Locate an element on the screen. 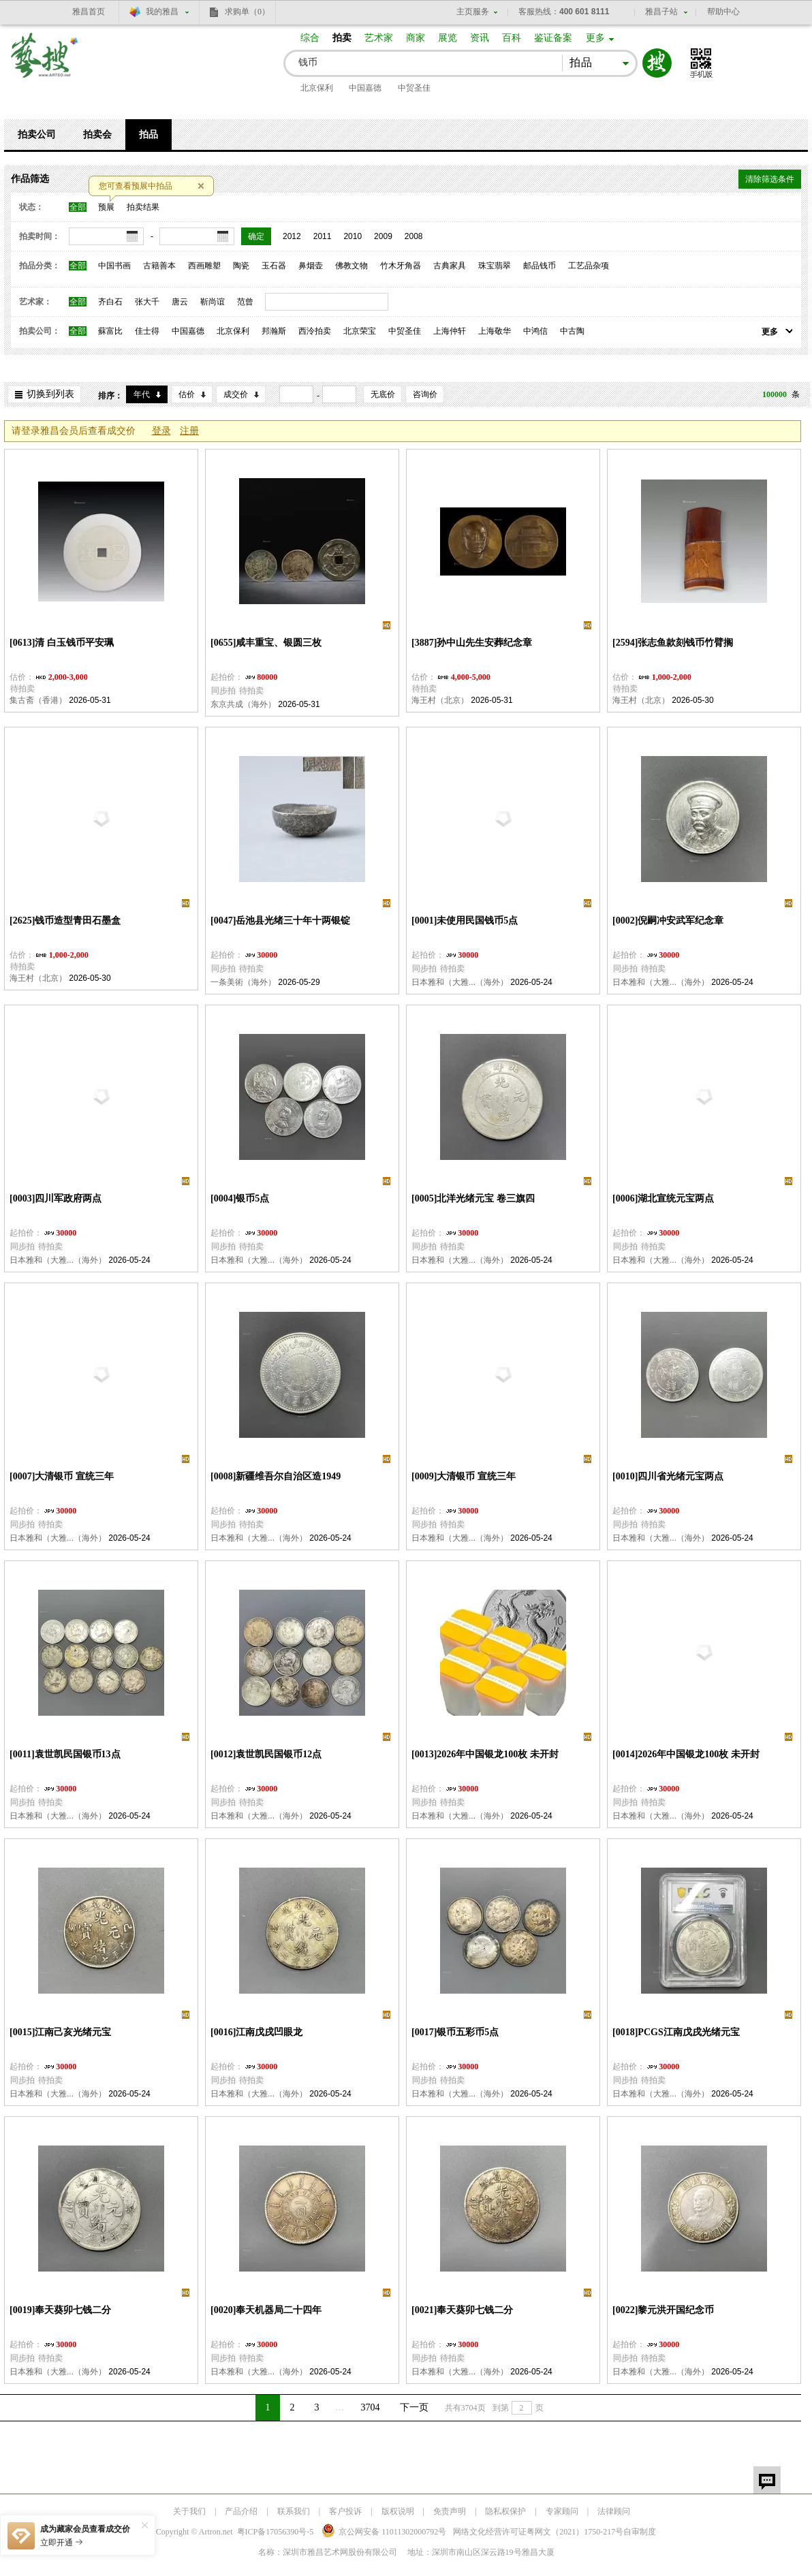 The image size is (812, 2576). 登录 is located at coordinates (161, 431).